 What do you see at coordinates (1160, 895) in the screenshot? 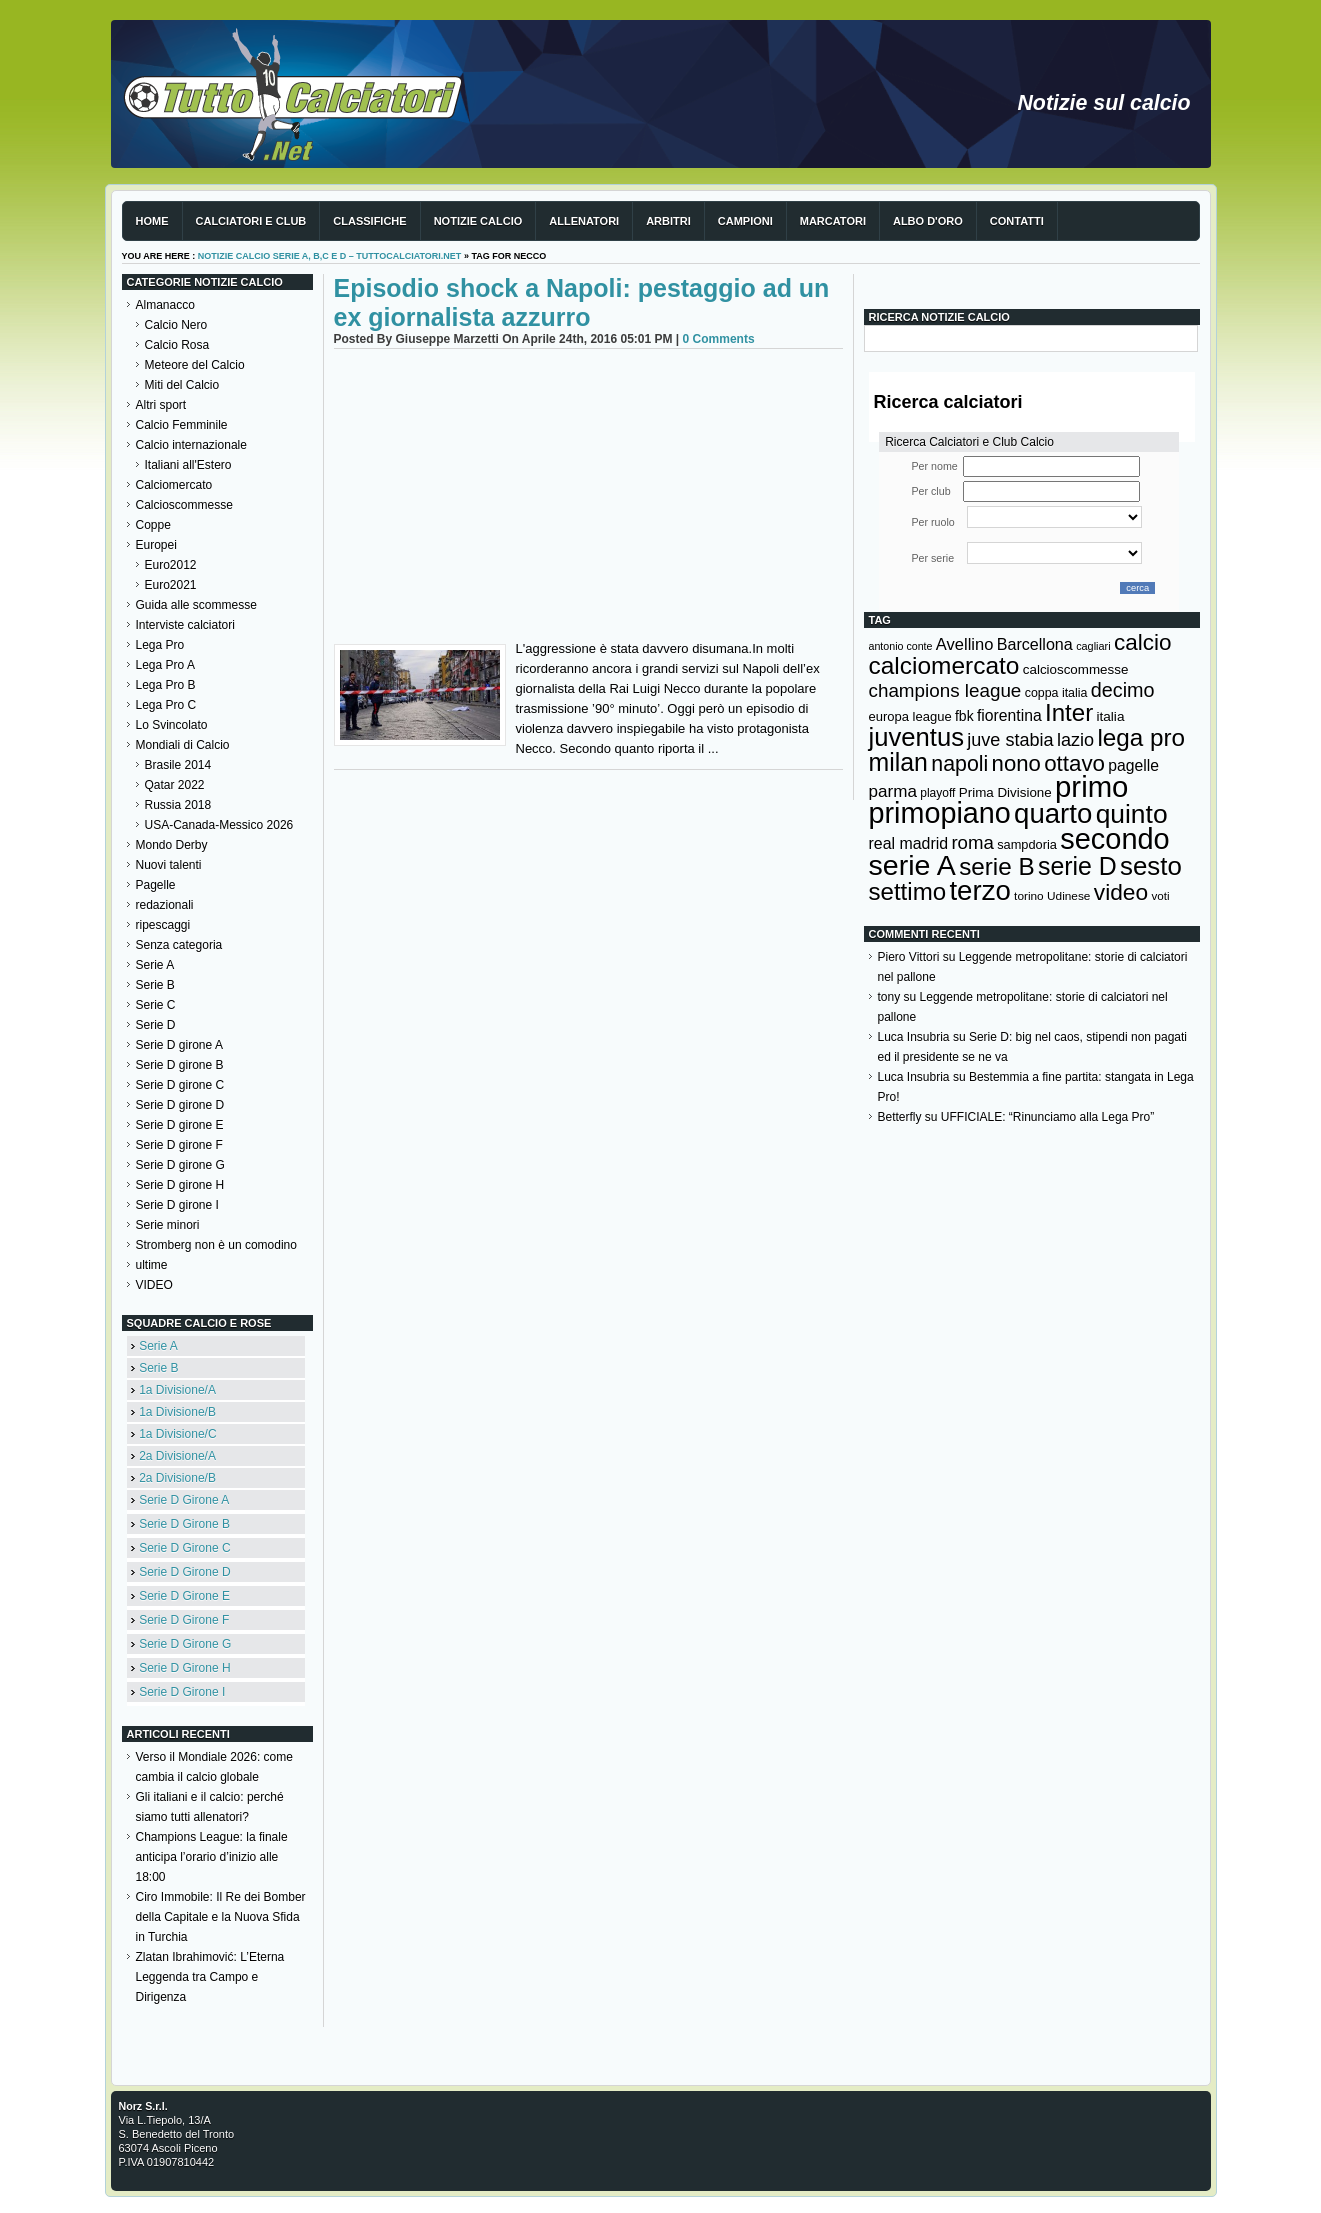
I see `voti [voti (119 elementi)]` at bounding box center [1160, 895].